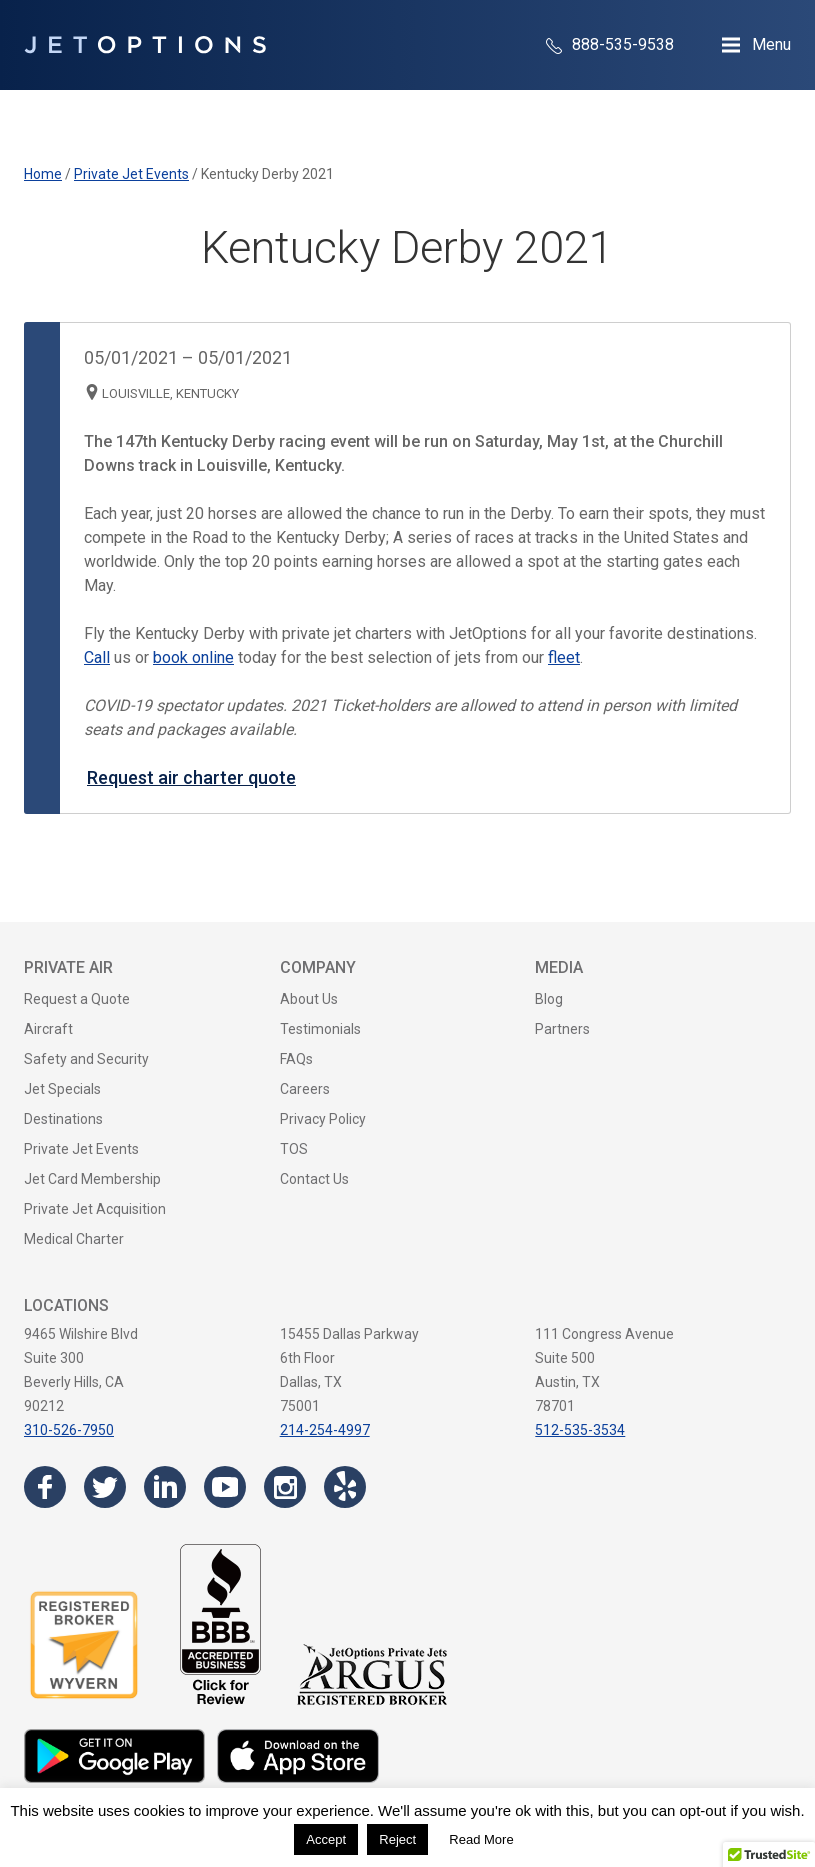 This screenshot has height=1867, width=815. Describe the element at coordinates (97, 657) in the screenshot. I see `Call` at that location.